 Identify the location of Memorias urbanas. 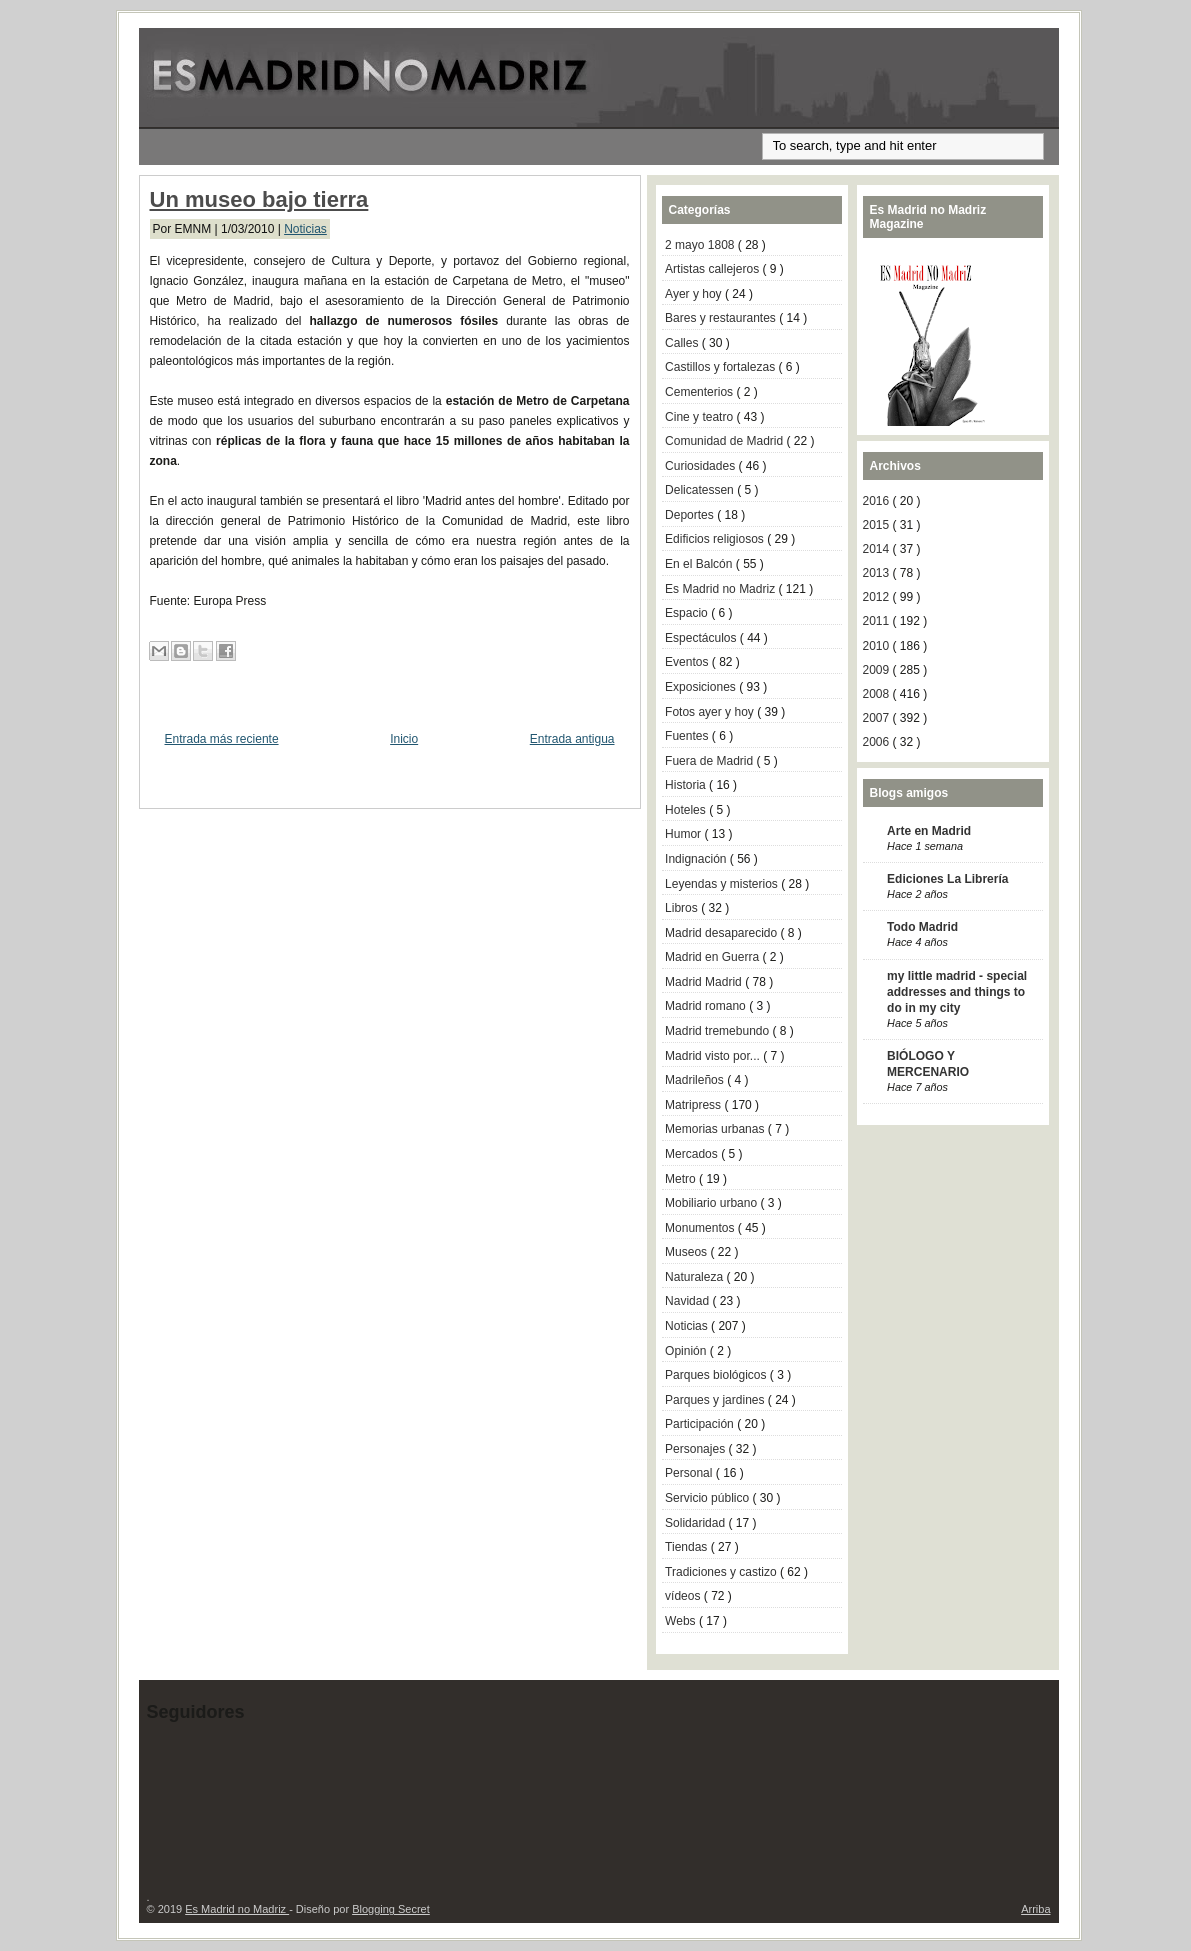
(716, 1129).